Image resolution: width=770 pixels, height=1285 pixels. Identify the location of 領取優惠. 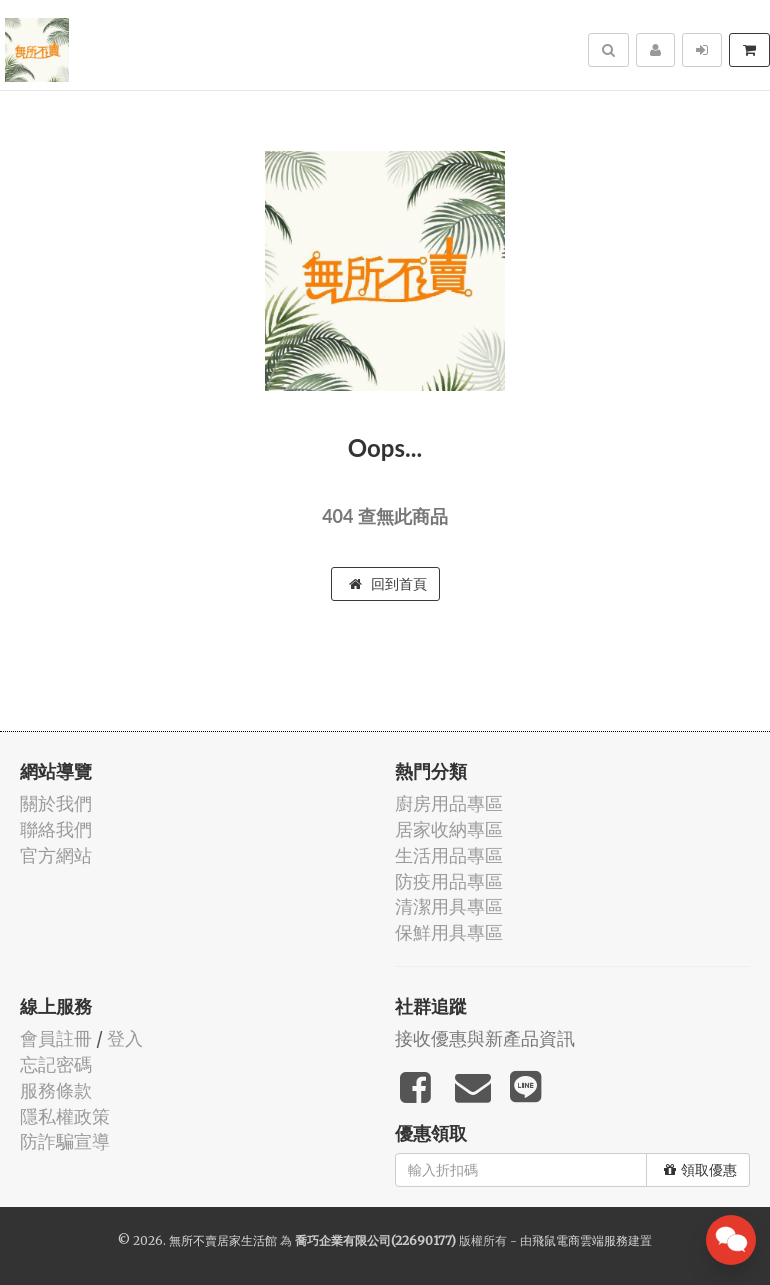
(700, 1170).